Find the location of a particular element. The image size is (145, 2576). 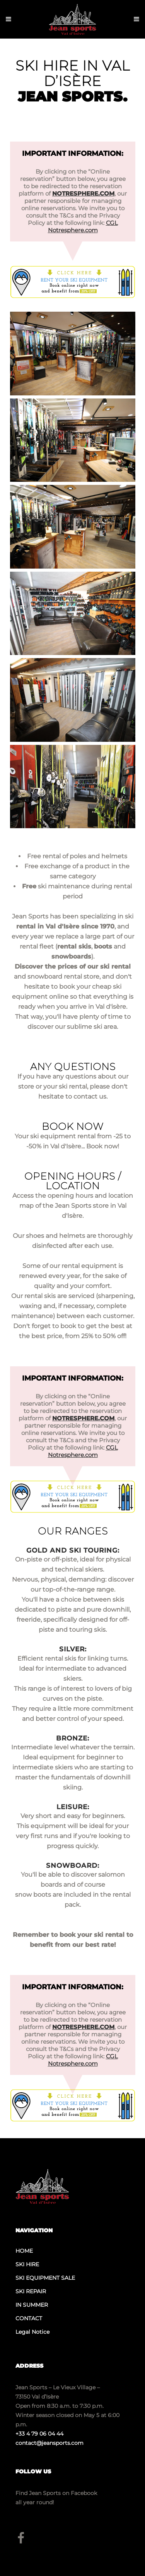

SKI EQUIPMENT SALE is located at coordinates (45, 2277).